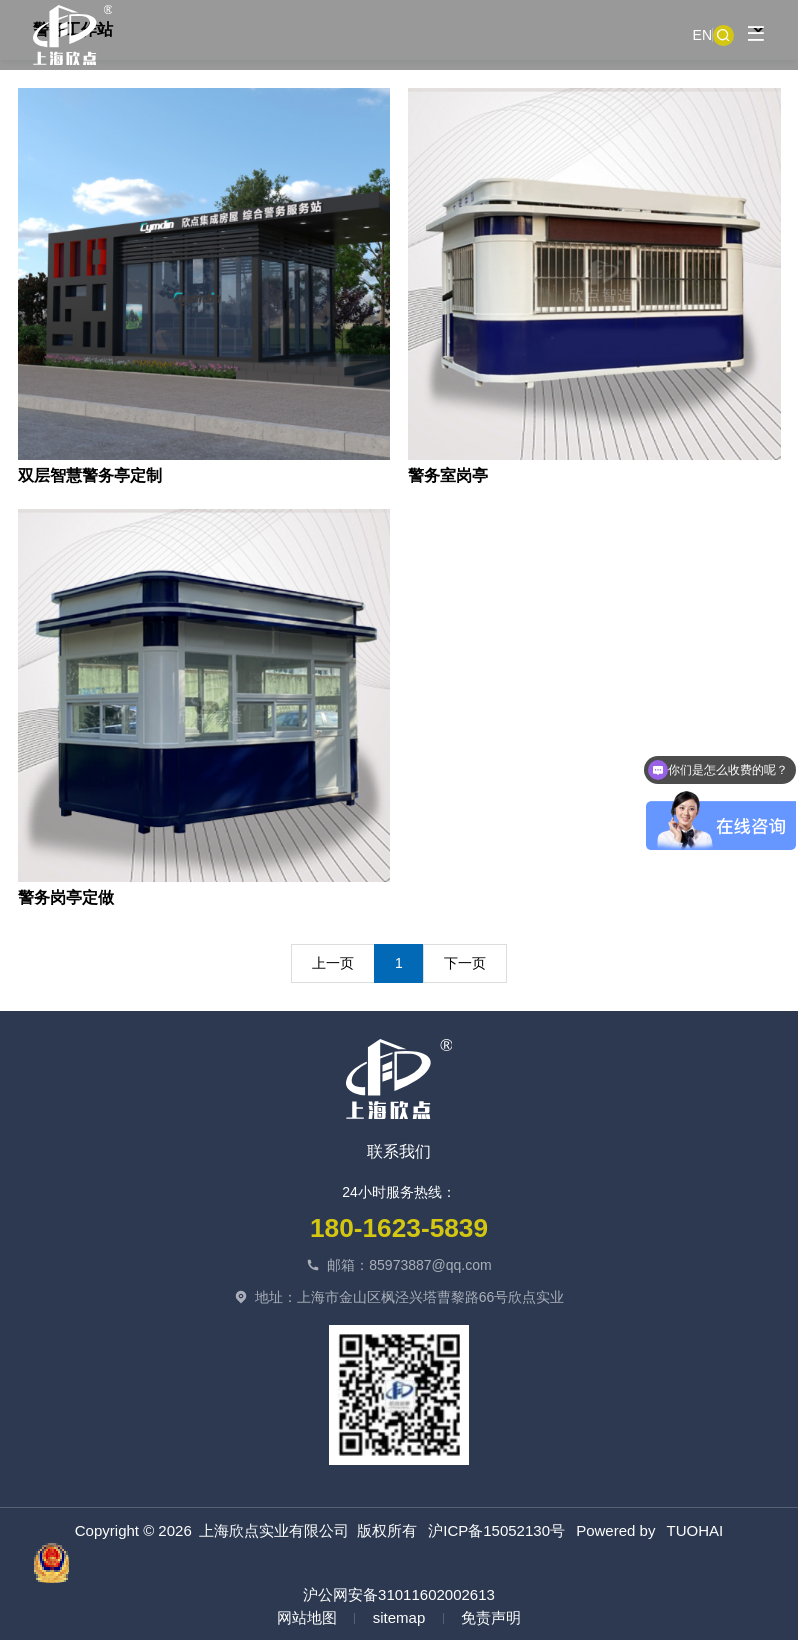 The width and height of the screenshot is (798, 1640). What do you see at coordinates (695, 1530) in the screenshot?
I see `TUOHAI` at bounding box center [695, 1530].